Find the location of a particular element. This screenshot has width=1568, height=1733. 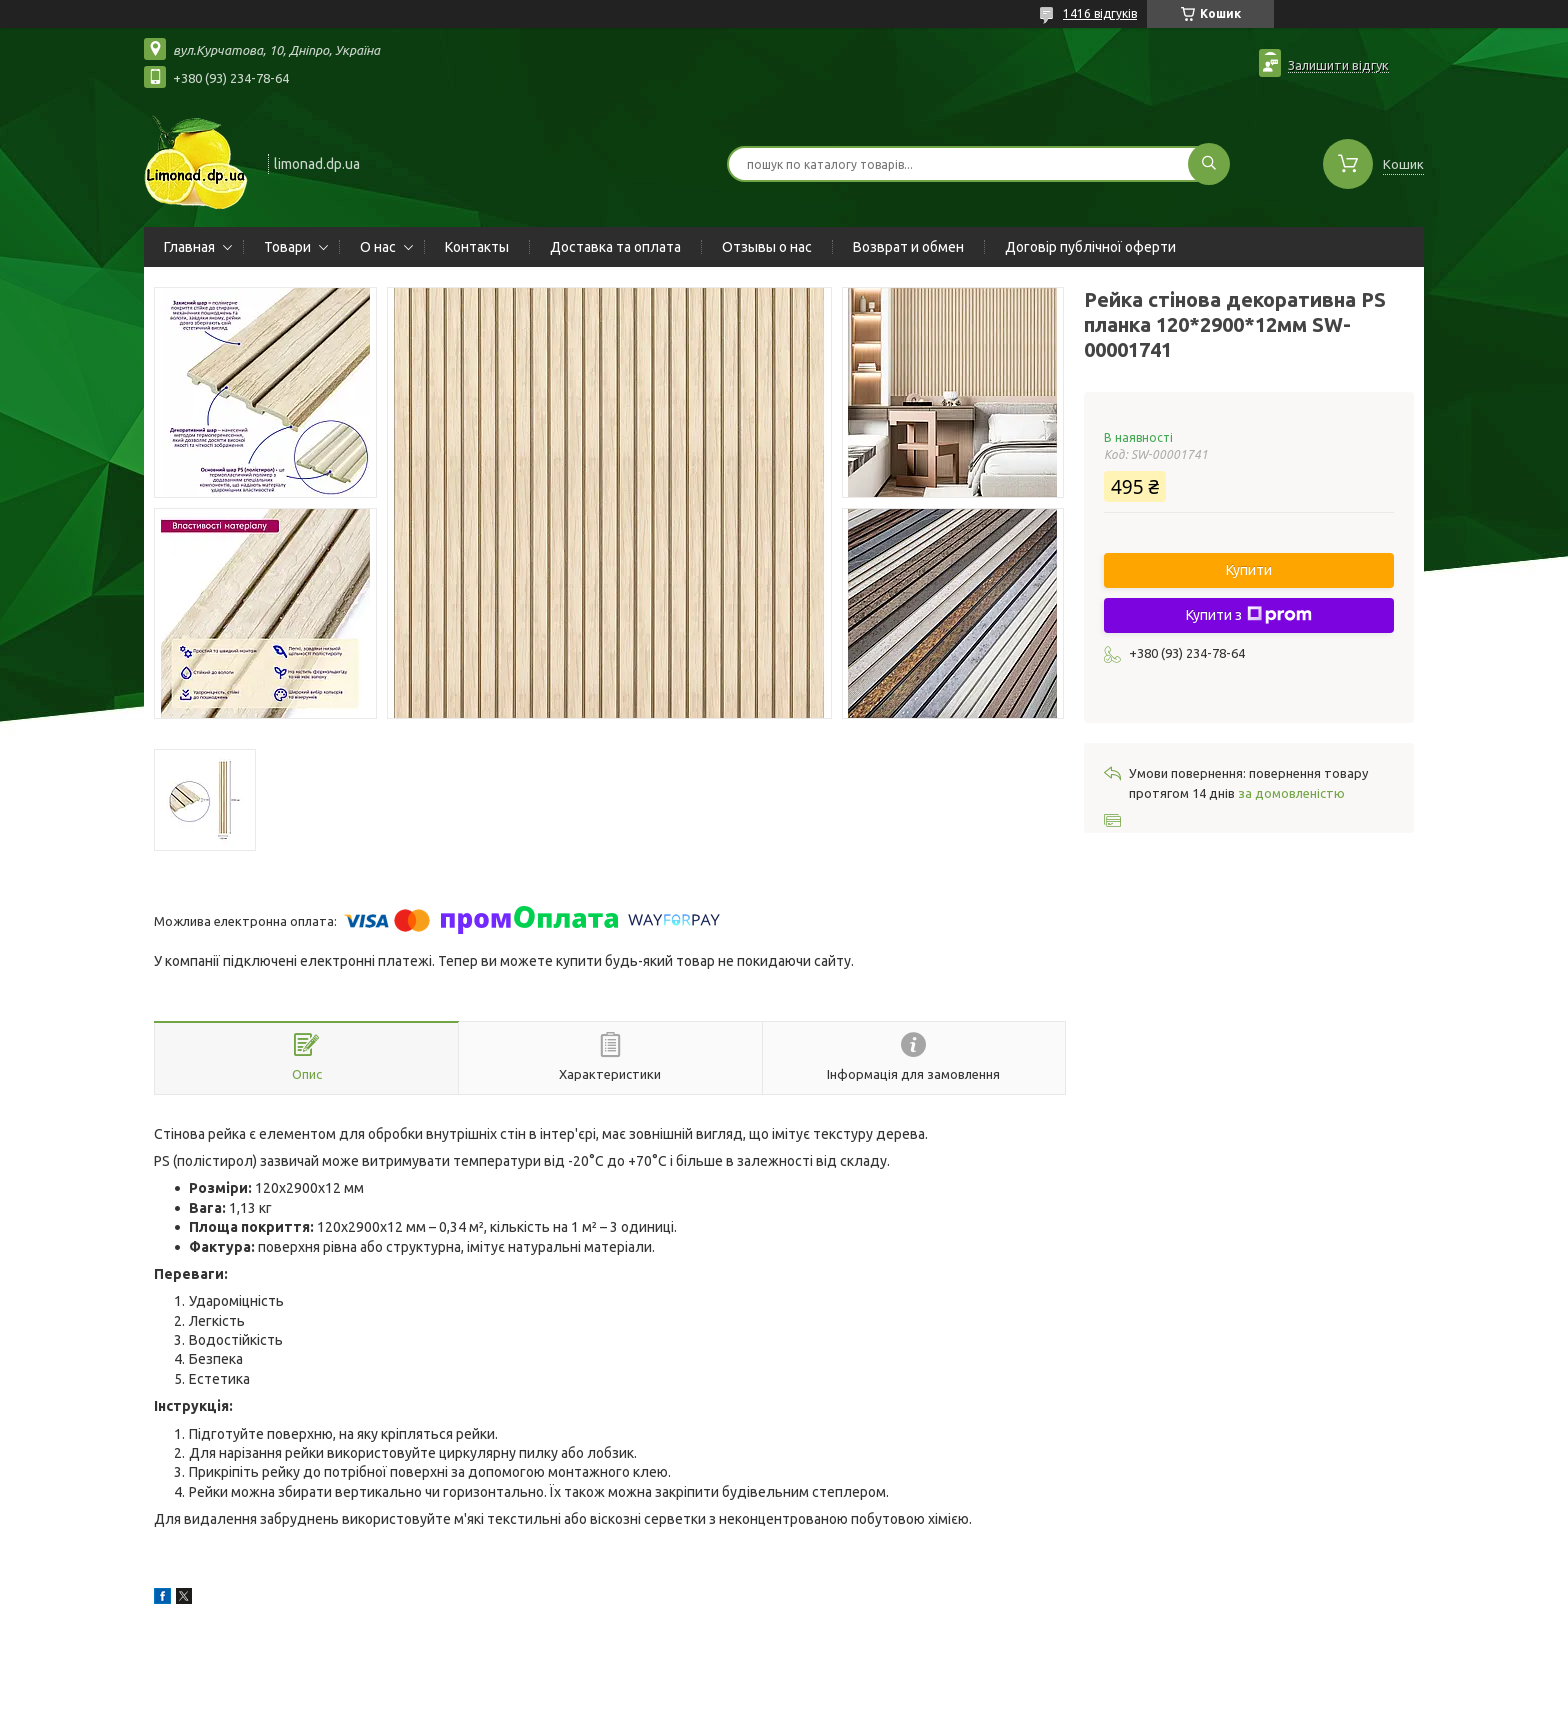

О нас is located at coordinates (378, 247).